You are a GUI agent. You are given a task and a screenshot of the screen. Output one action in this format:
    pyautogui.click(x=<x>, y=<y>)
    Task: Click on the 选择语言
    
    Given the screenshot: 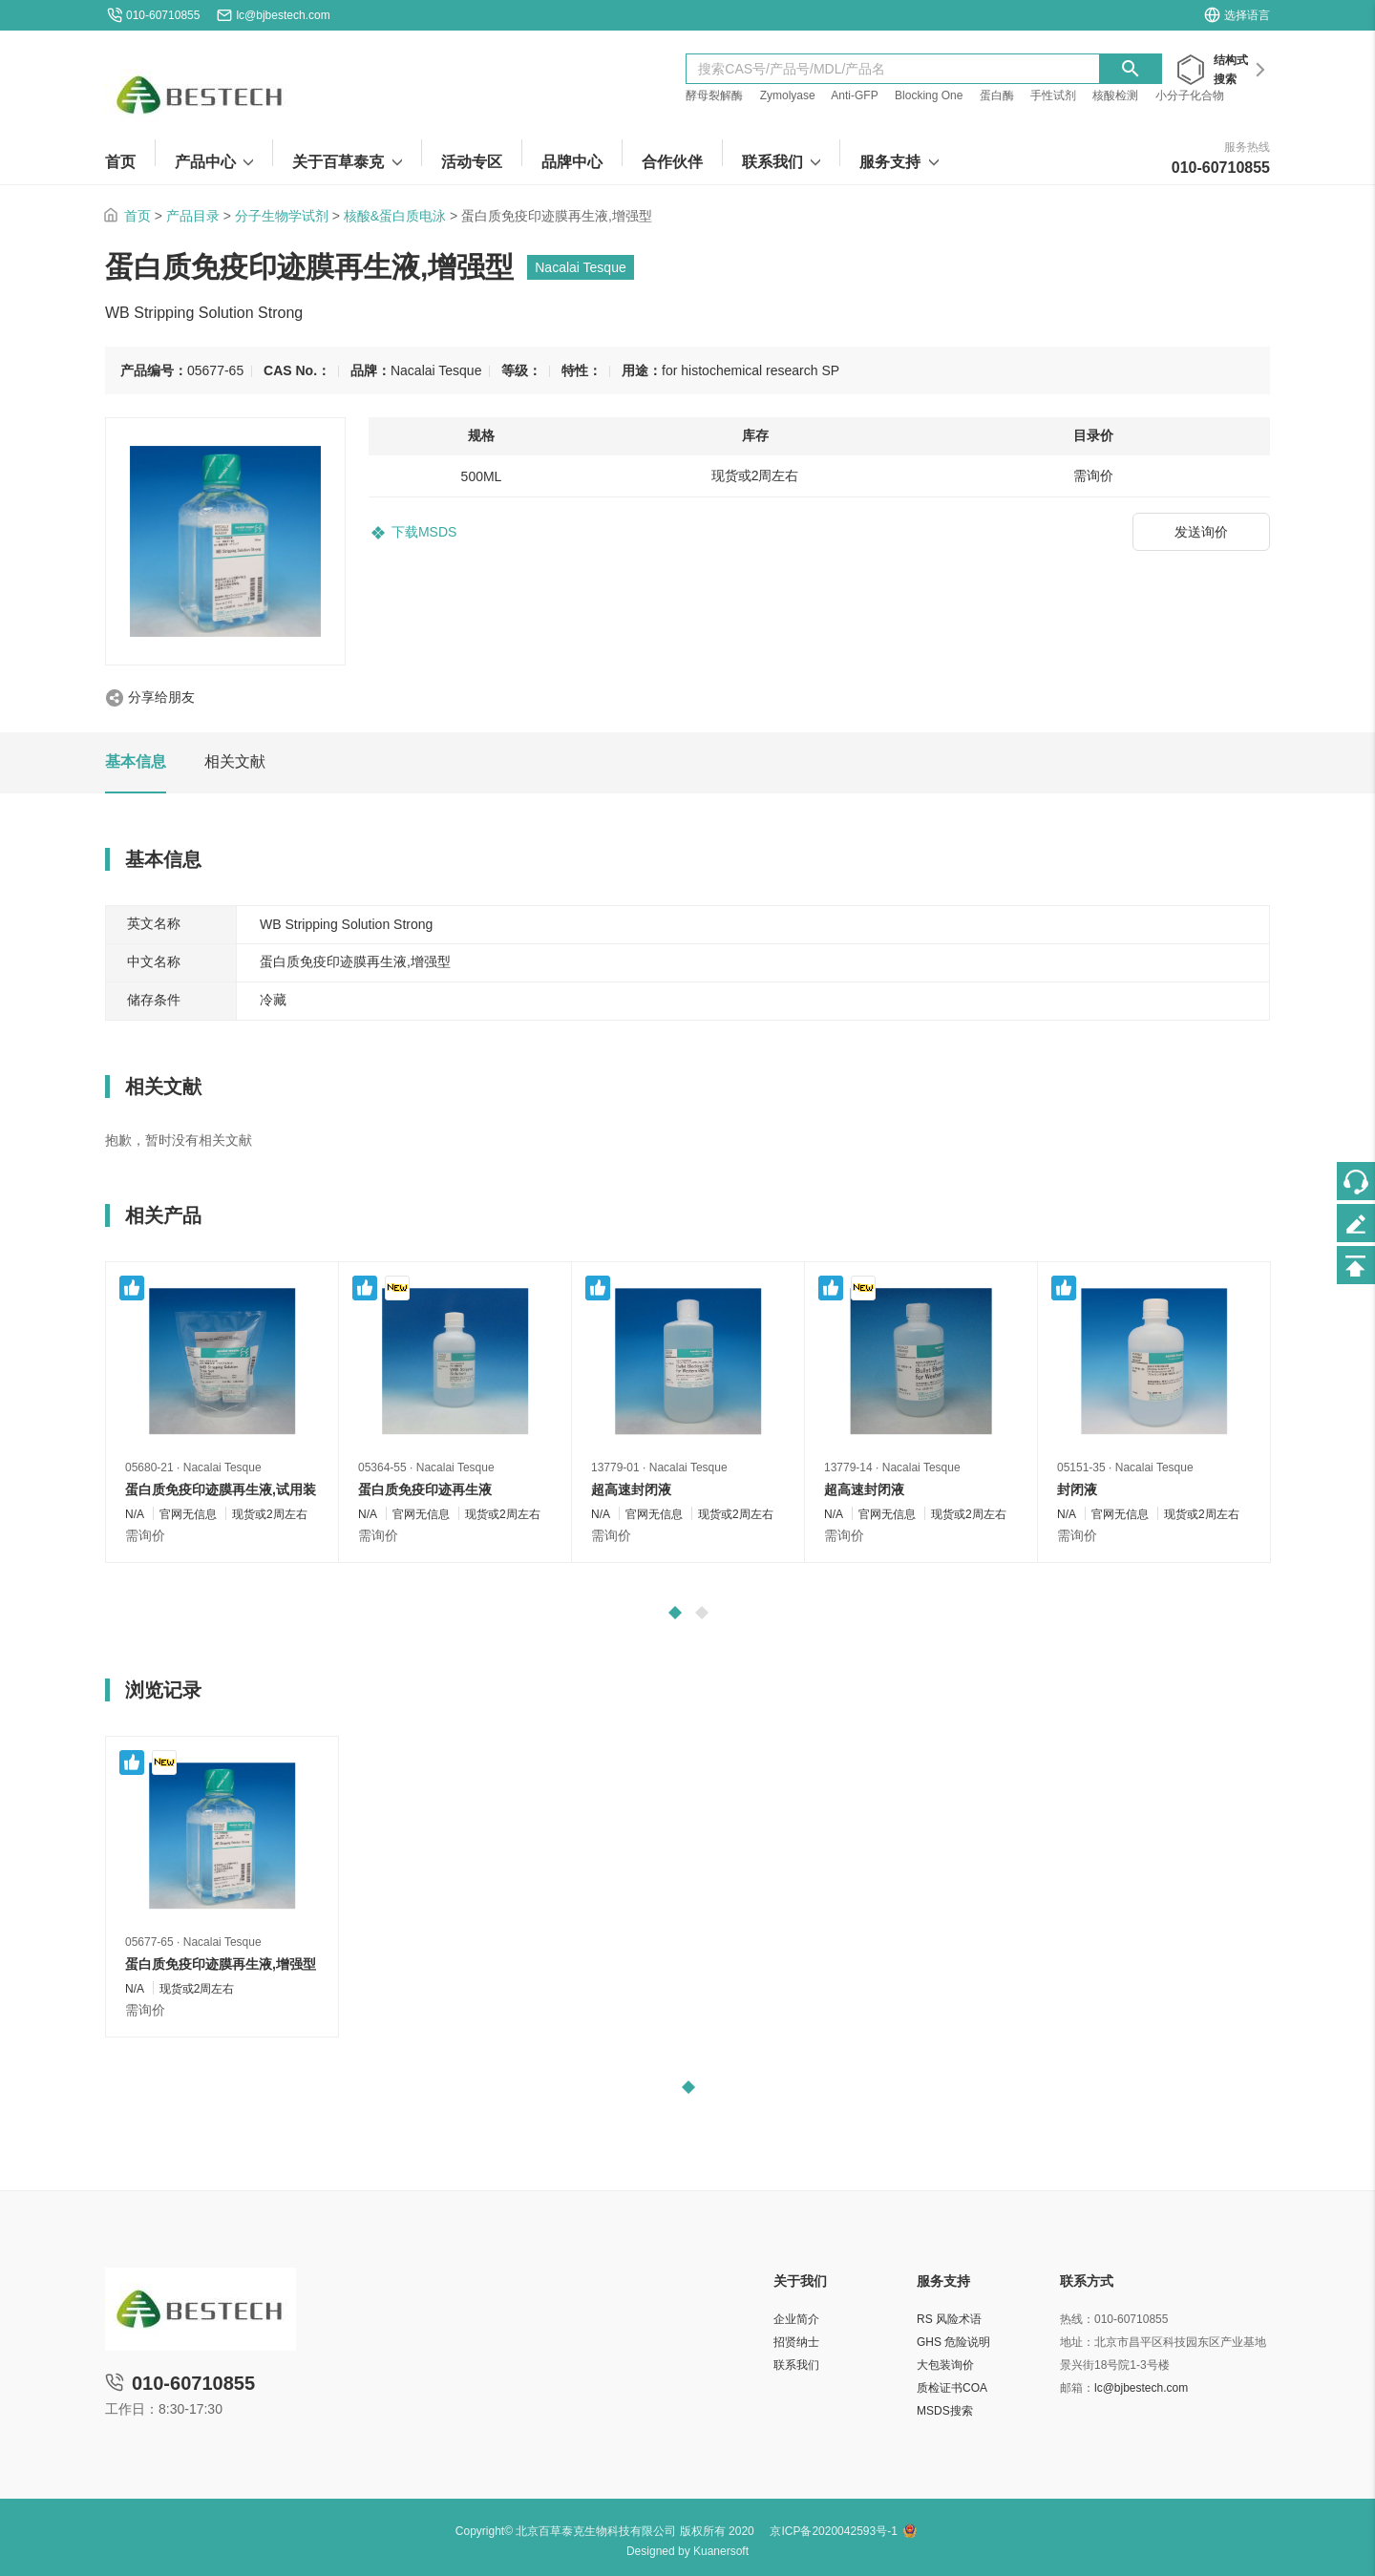 What is the action you would take?
    pyautogui.click(x=1236, y=15)
    